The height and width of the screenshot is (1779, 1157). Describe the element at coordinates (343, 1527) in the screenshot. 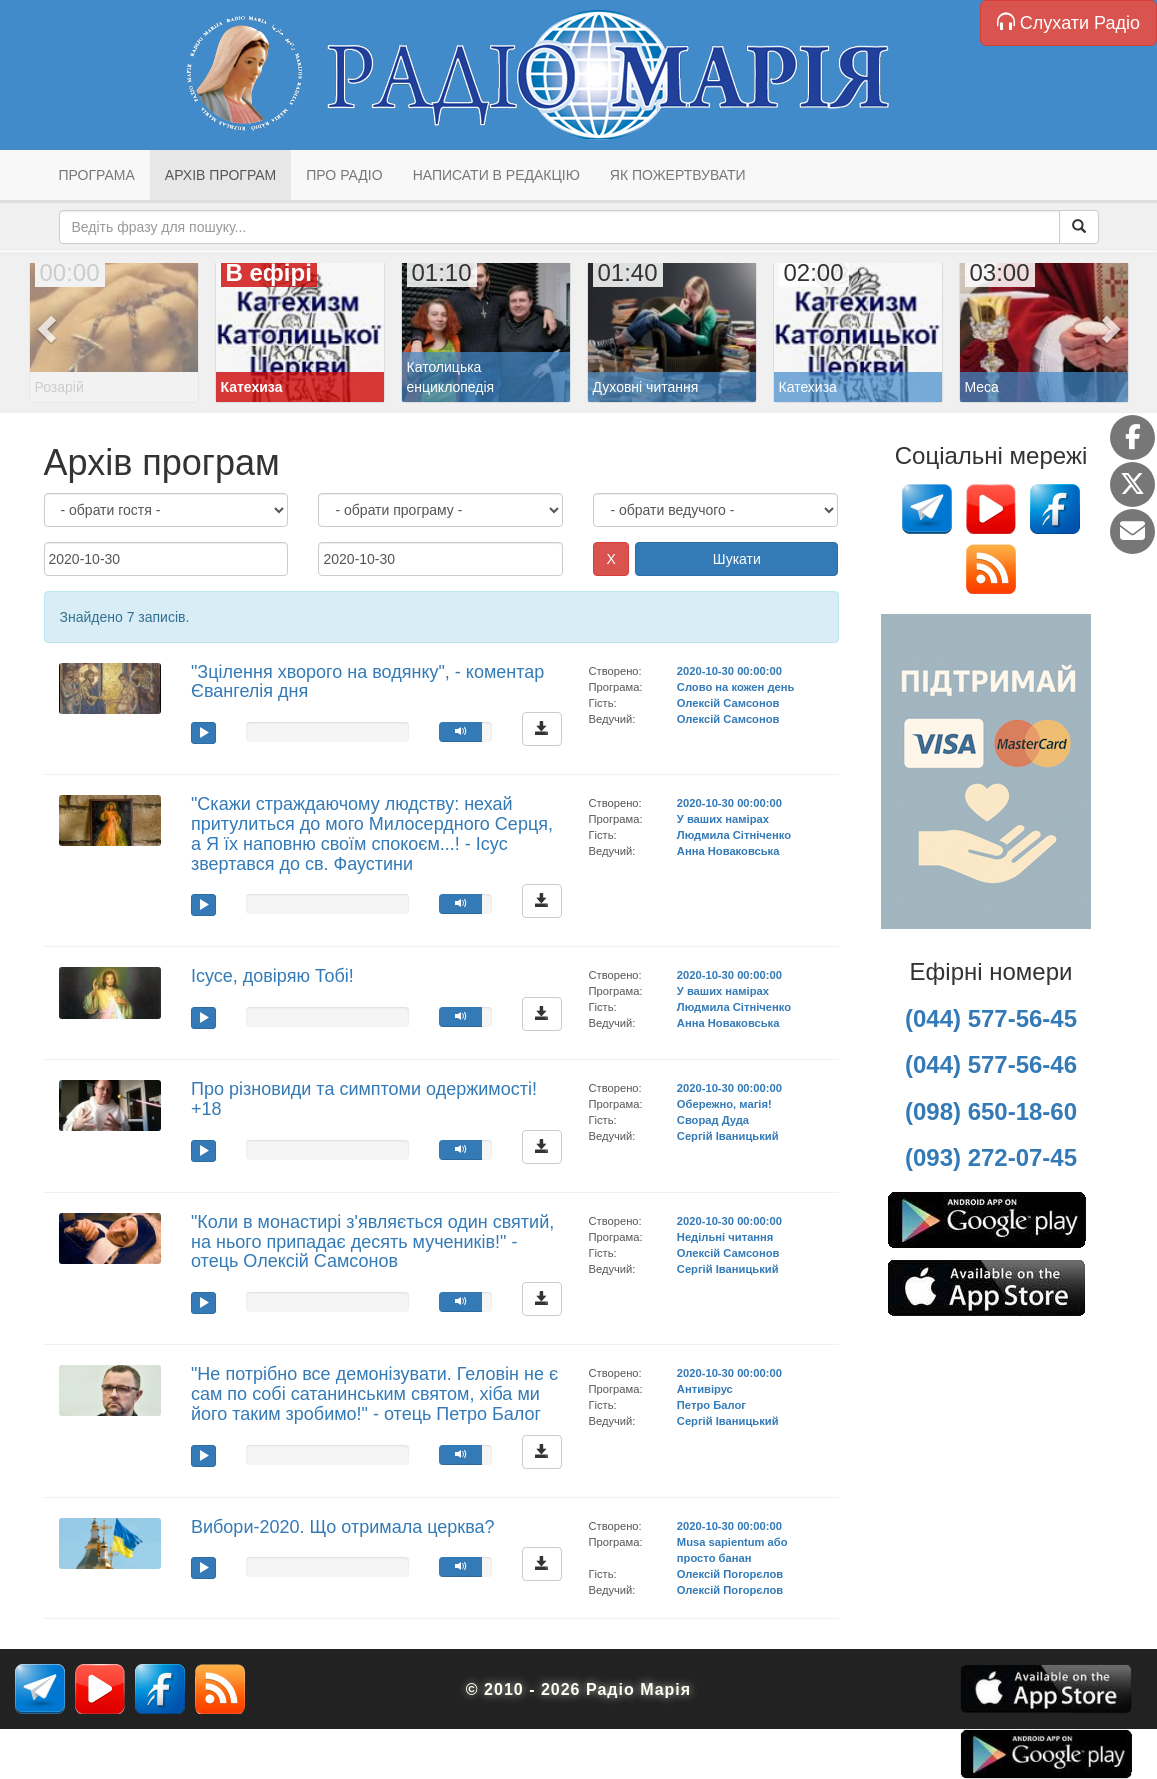

I see `Вибори-2020. Що отримала церква?` at that location.